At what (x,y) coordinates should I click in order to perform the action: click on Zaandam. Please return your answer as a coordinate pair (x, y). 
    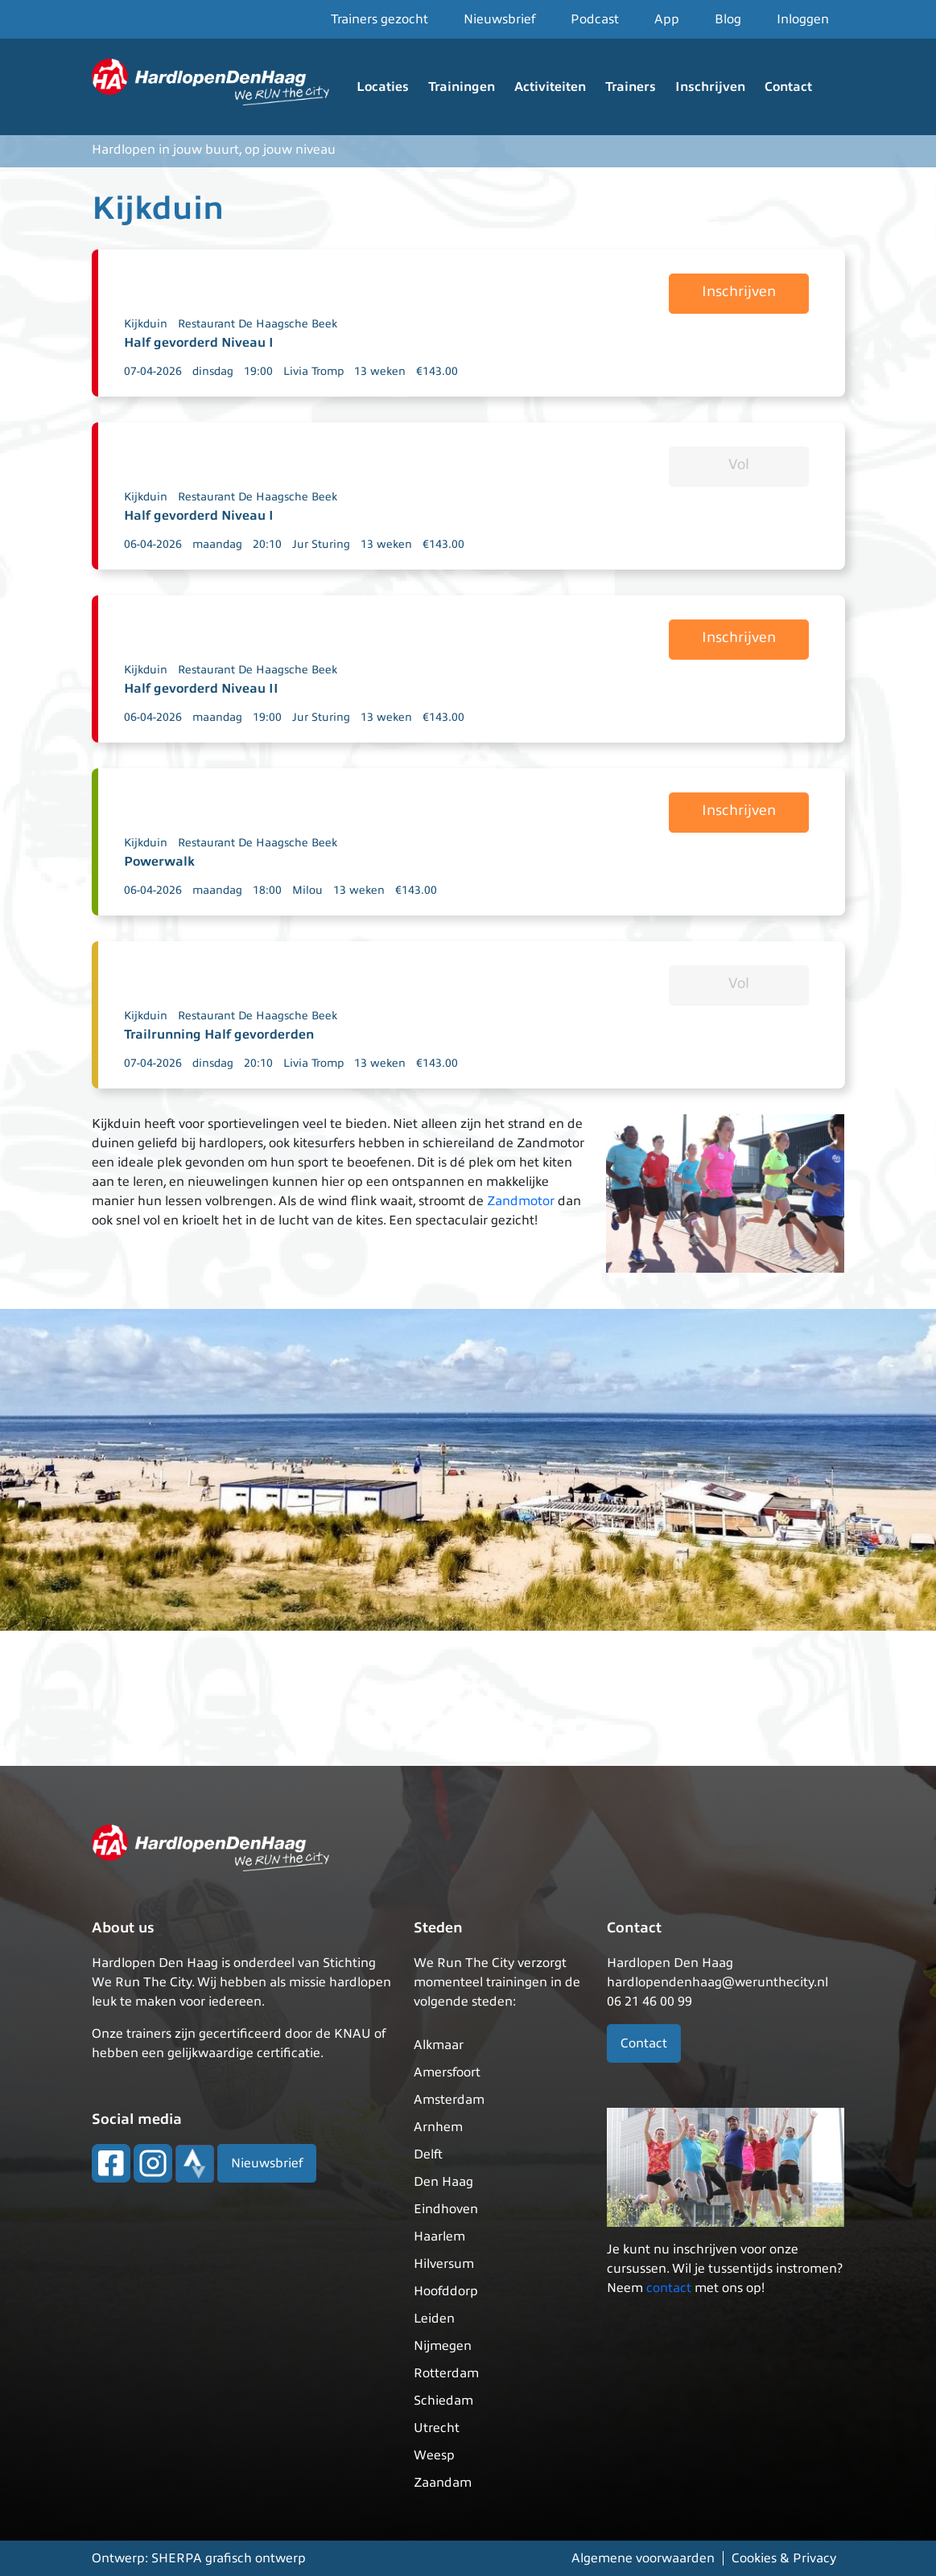
    Looking at the image, I should click on (443, 2482).